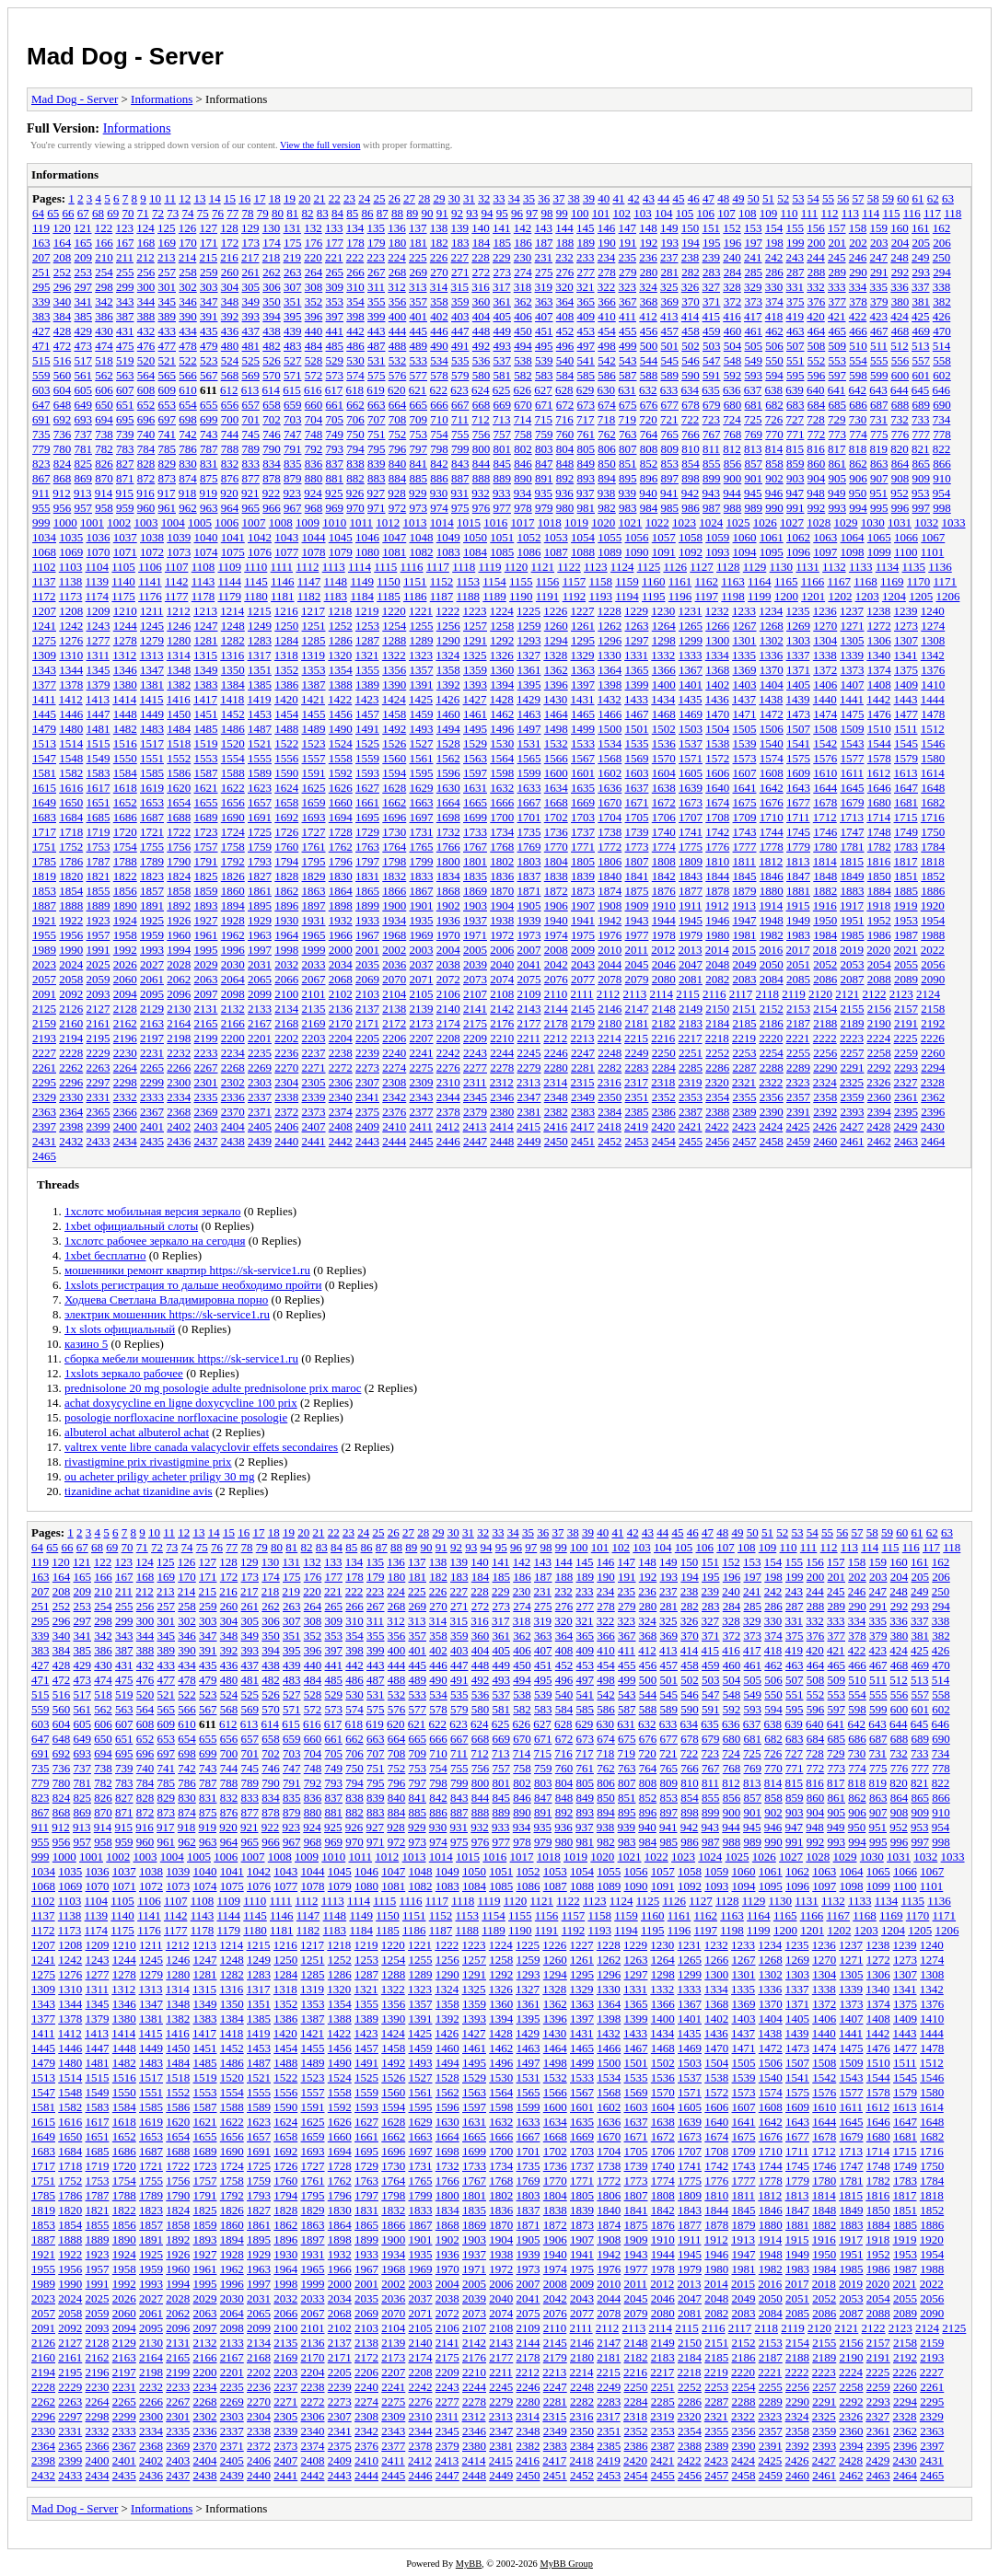 This screenshot has width=999, height=2576. Describe the element at coordinates (206, 905) in the screenshot. I see `1893` at that location.